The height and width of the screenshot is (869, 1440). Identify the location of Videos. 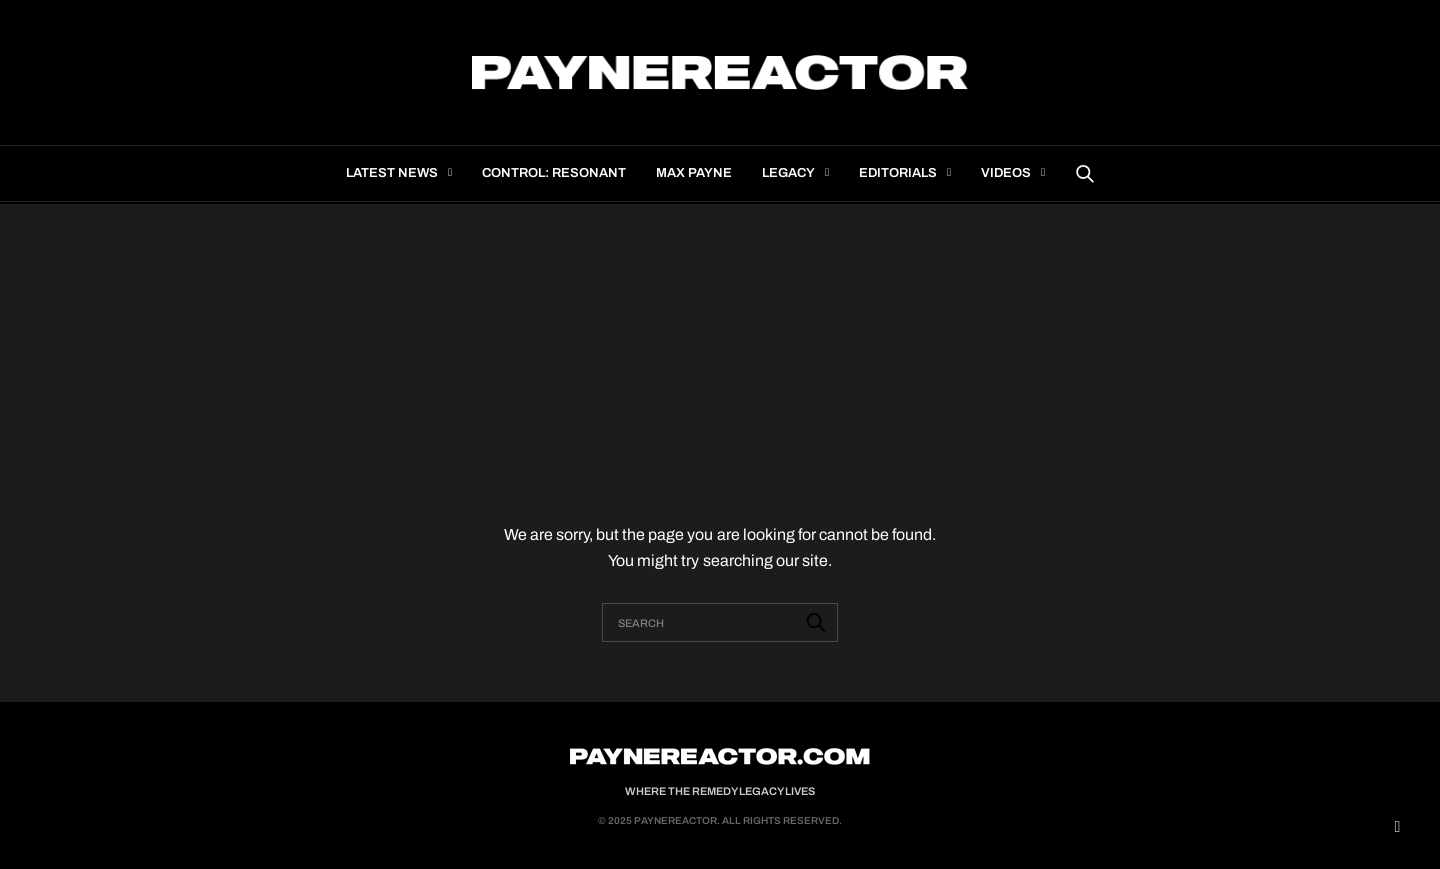
(1006, 173).